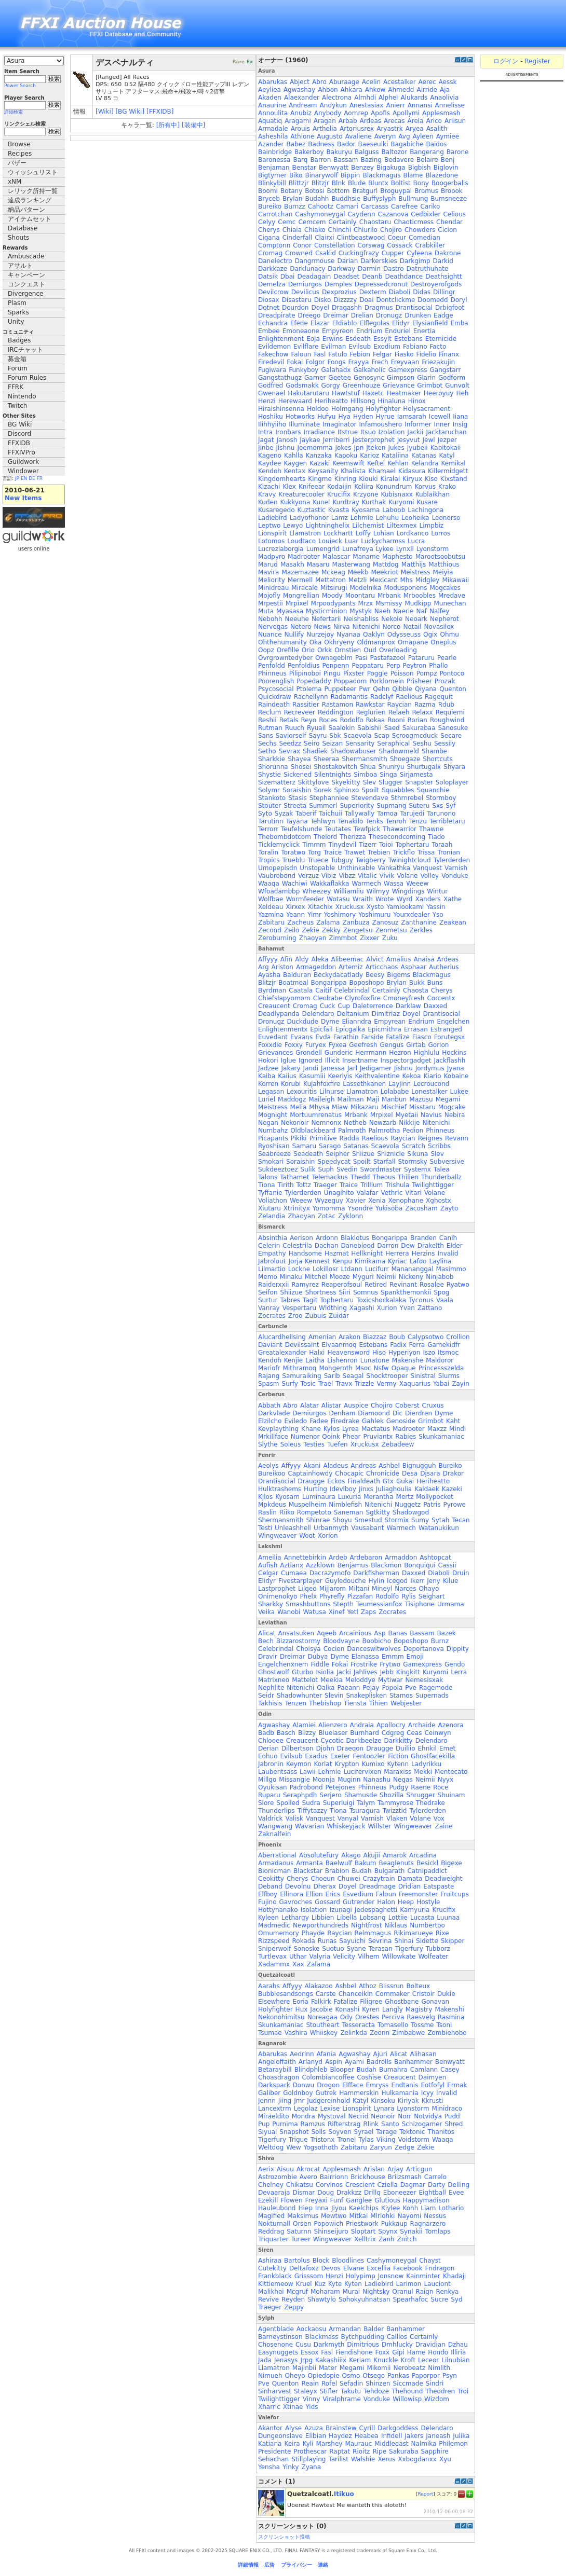  What do you see at coordinates (437, 128) in the screenshot?
I see `Asalith` at bounding box center [437, 128].